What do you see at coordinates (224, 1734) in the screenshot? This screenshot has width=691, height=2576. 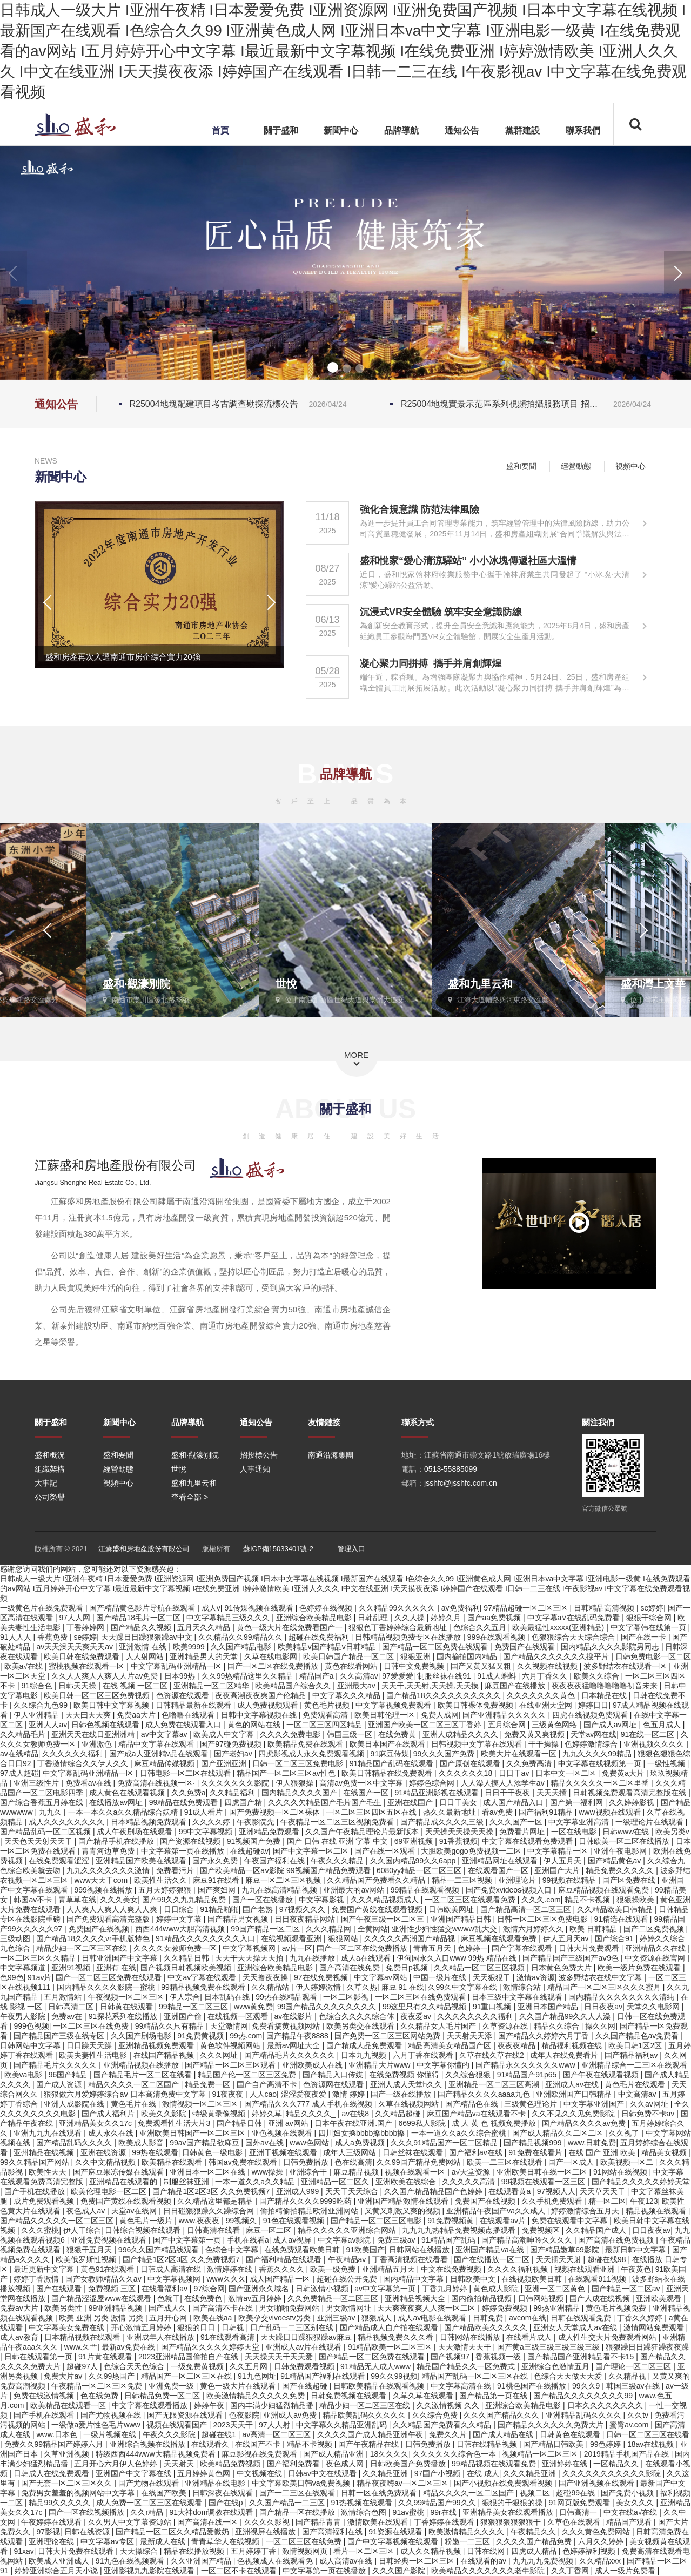 I see `欧美成人中文字幕` at bounding box center [224, 1734].